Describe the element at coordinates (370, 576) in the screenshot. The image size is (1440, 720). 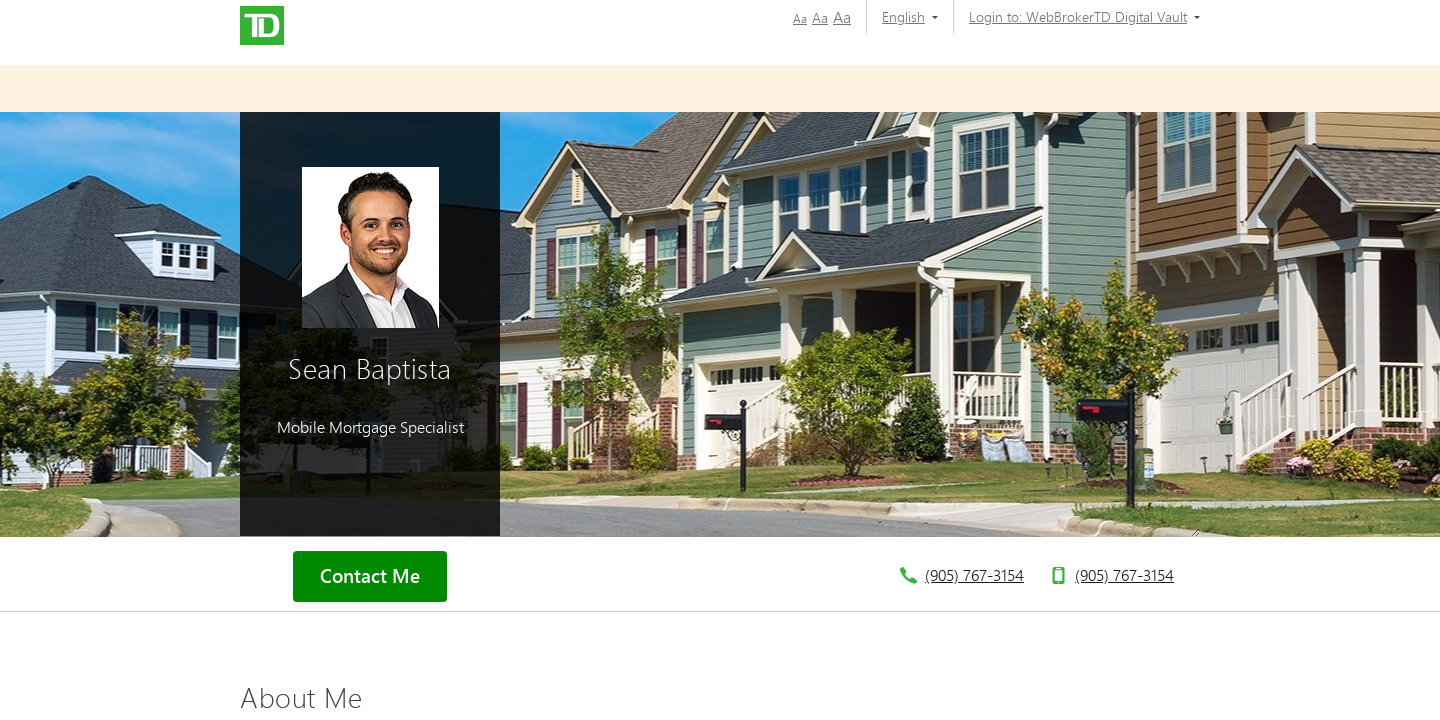
I see `Contact Me [button]` at that location.